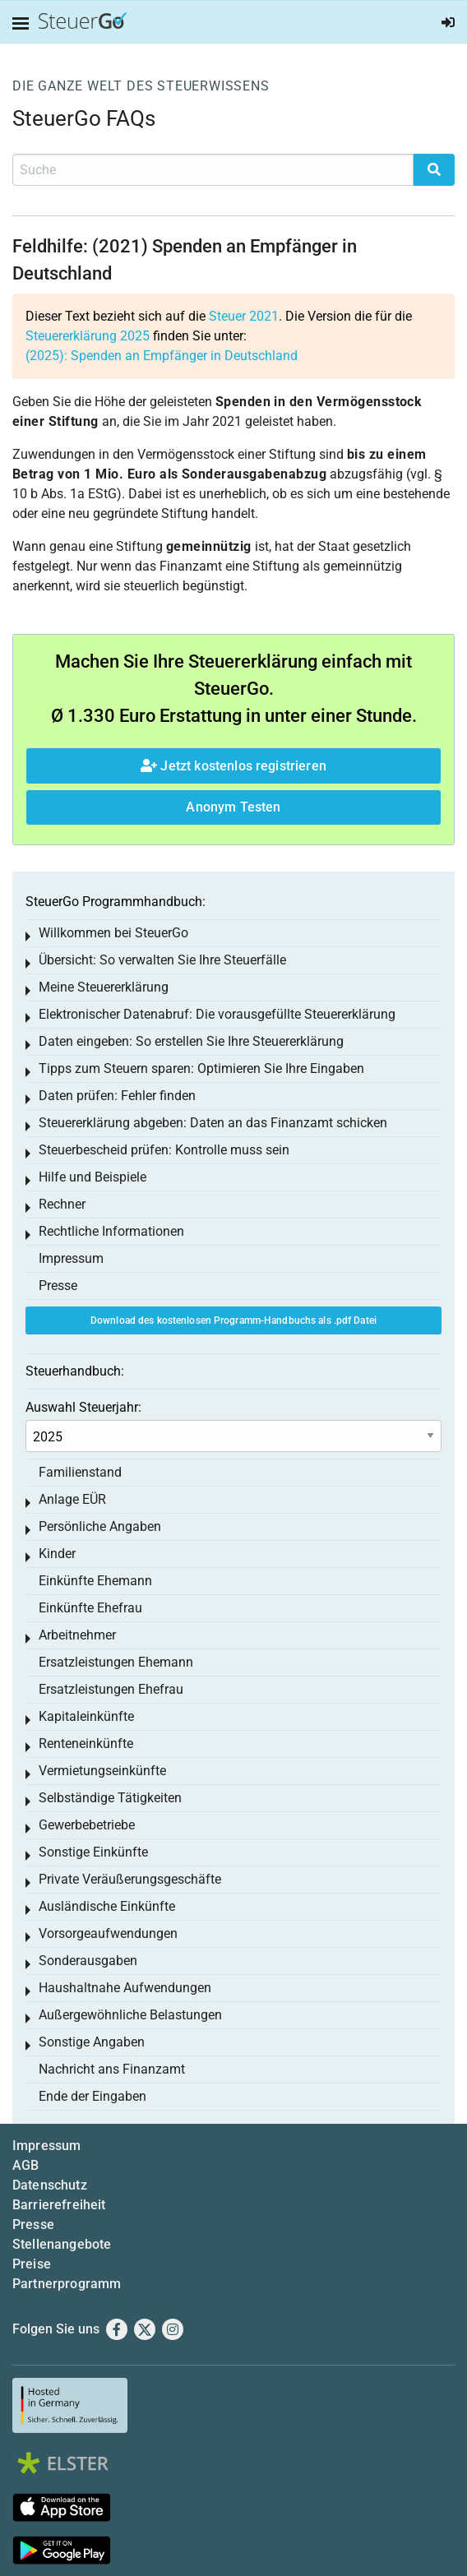 The image size is (467, 2576). What do you see at coordinates (31, 2264) in the screenshot?
I see `Preise` at bounding box center [31, 2264].